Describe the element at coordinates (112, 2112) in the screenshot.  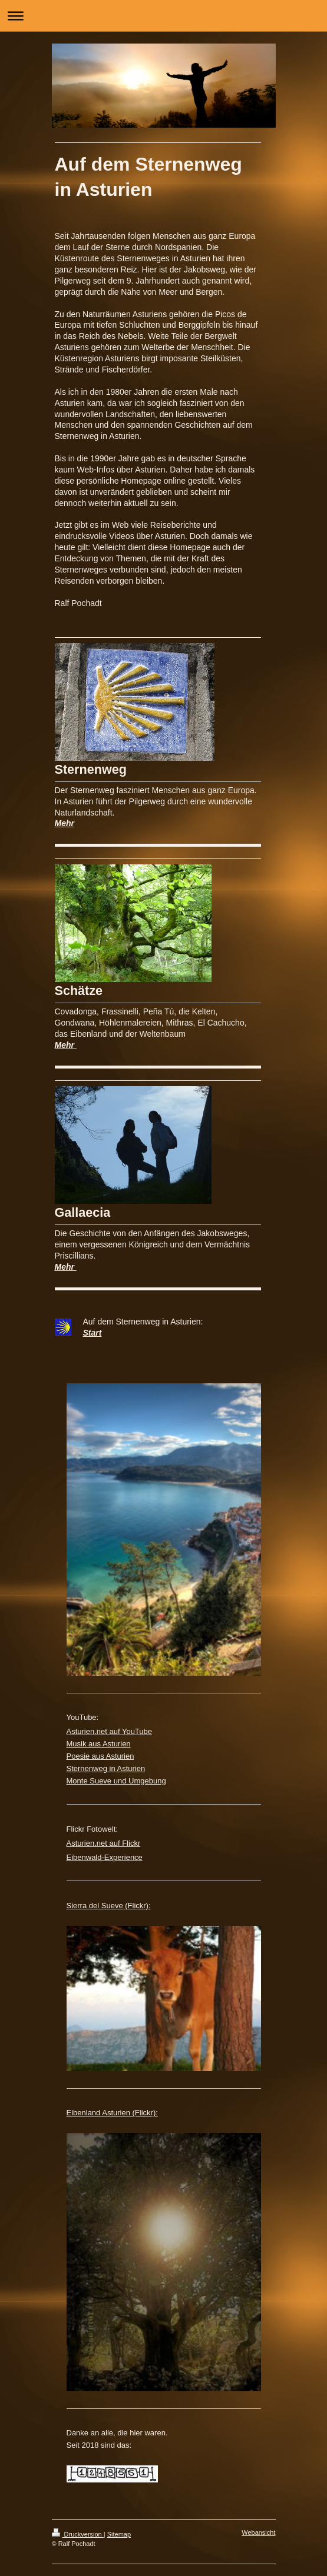
I see `Eibenland Asturien (Flickr):` at that location.